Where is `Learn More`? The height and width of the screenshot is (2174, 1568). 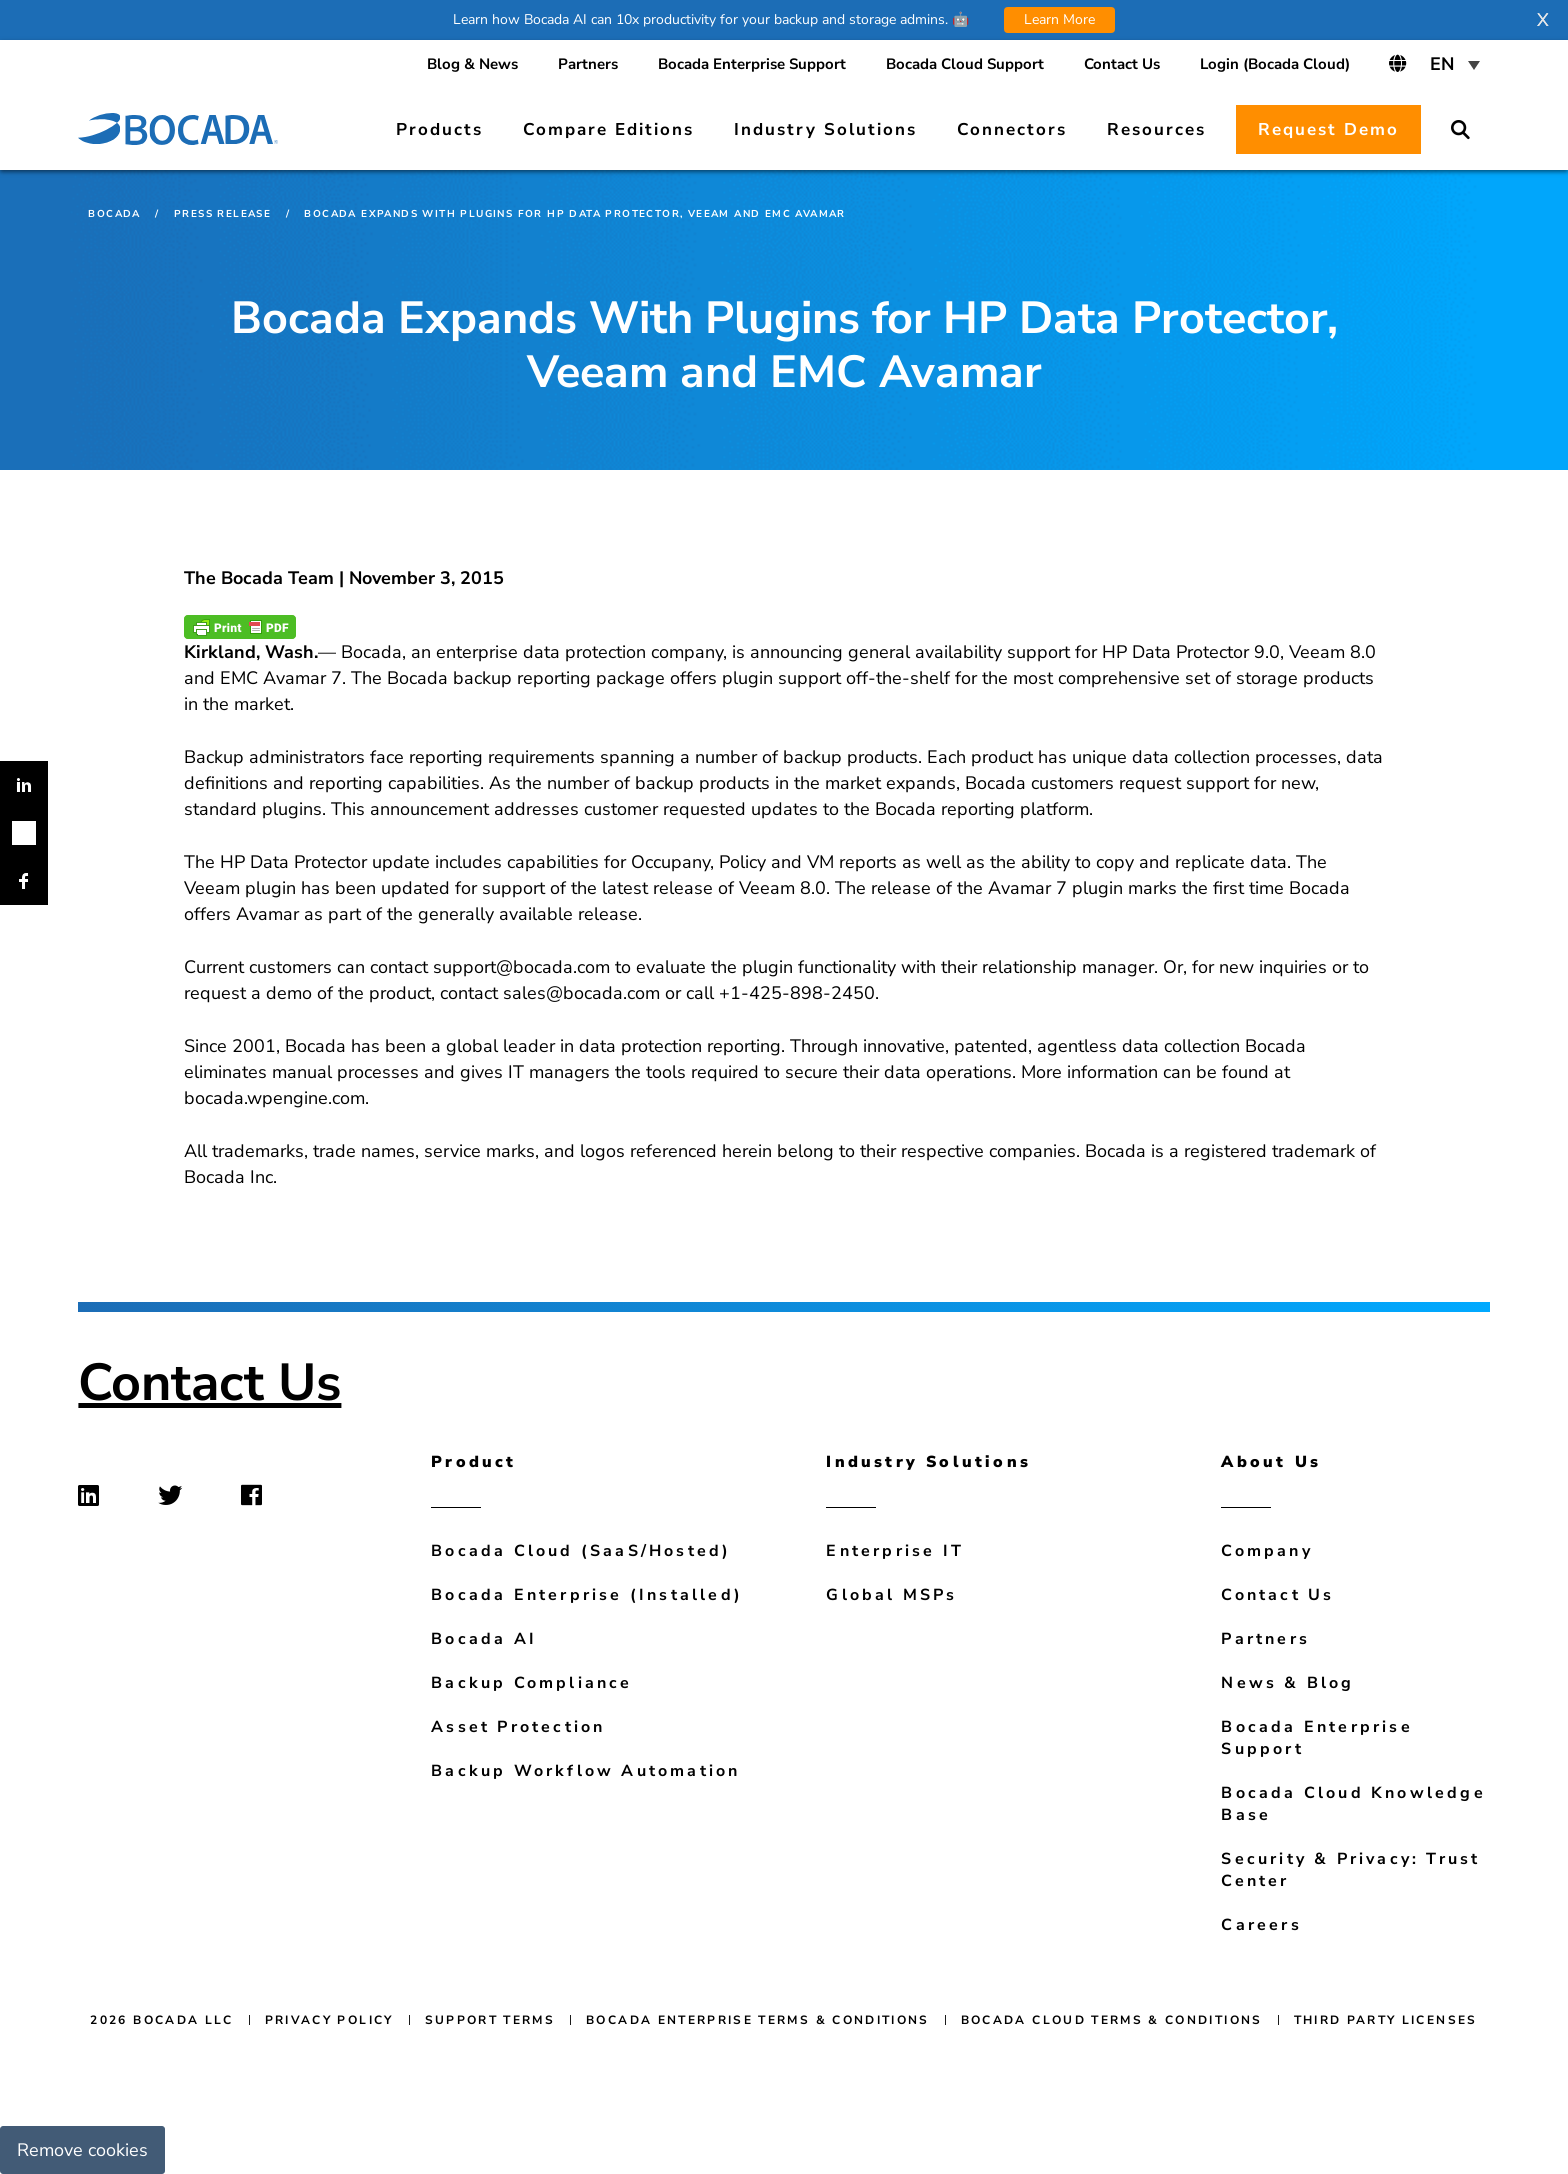 Learn More is located at coordinates (1059, 19).